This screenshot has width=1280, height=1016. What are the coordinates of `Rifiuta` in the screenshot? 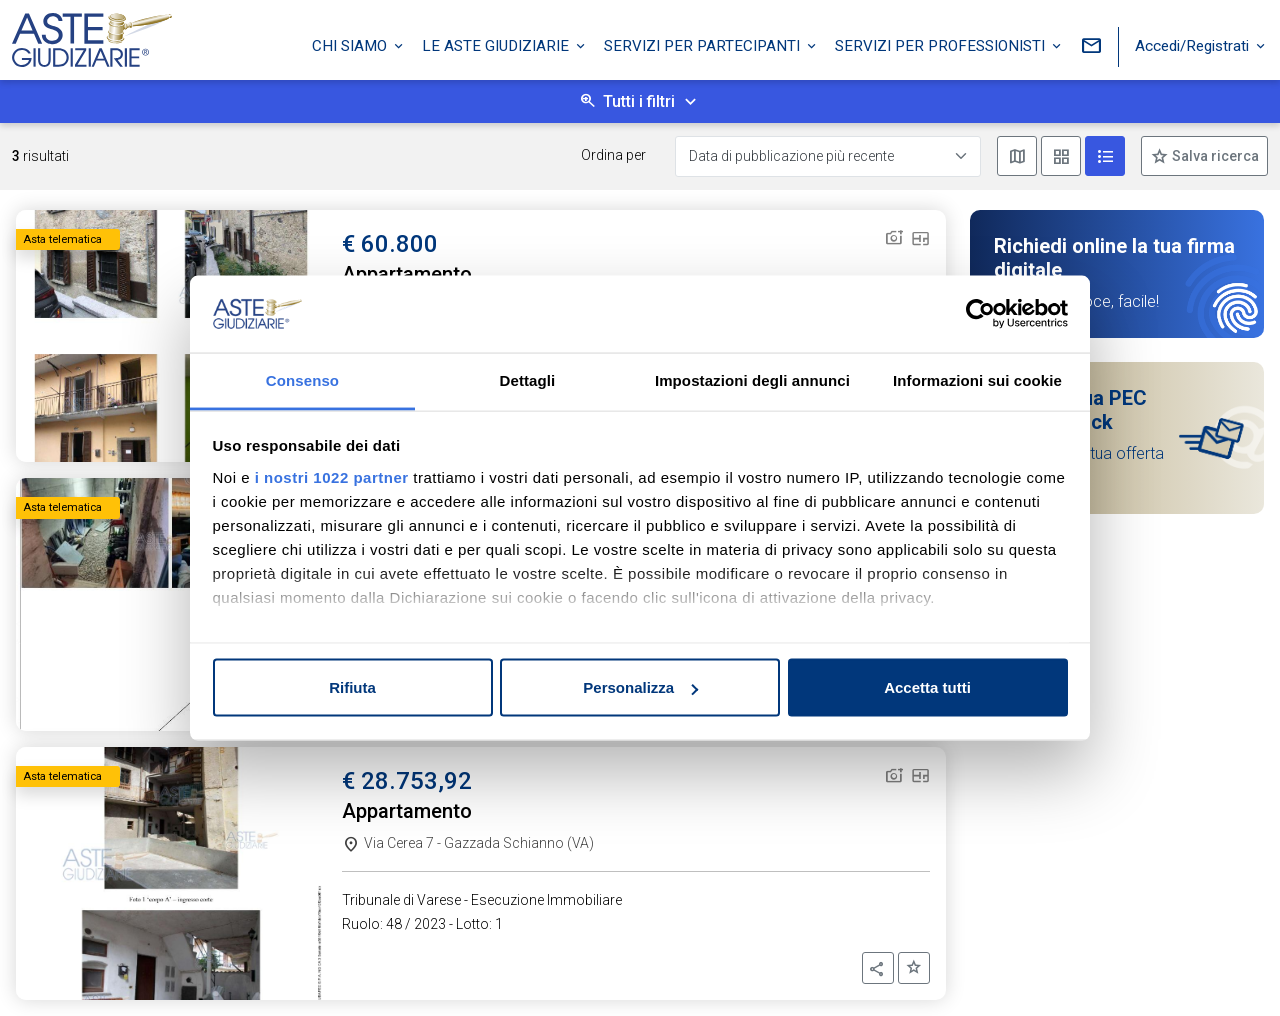 It's located at (352, 687).